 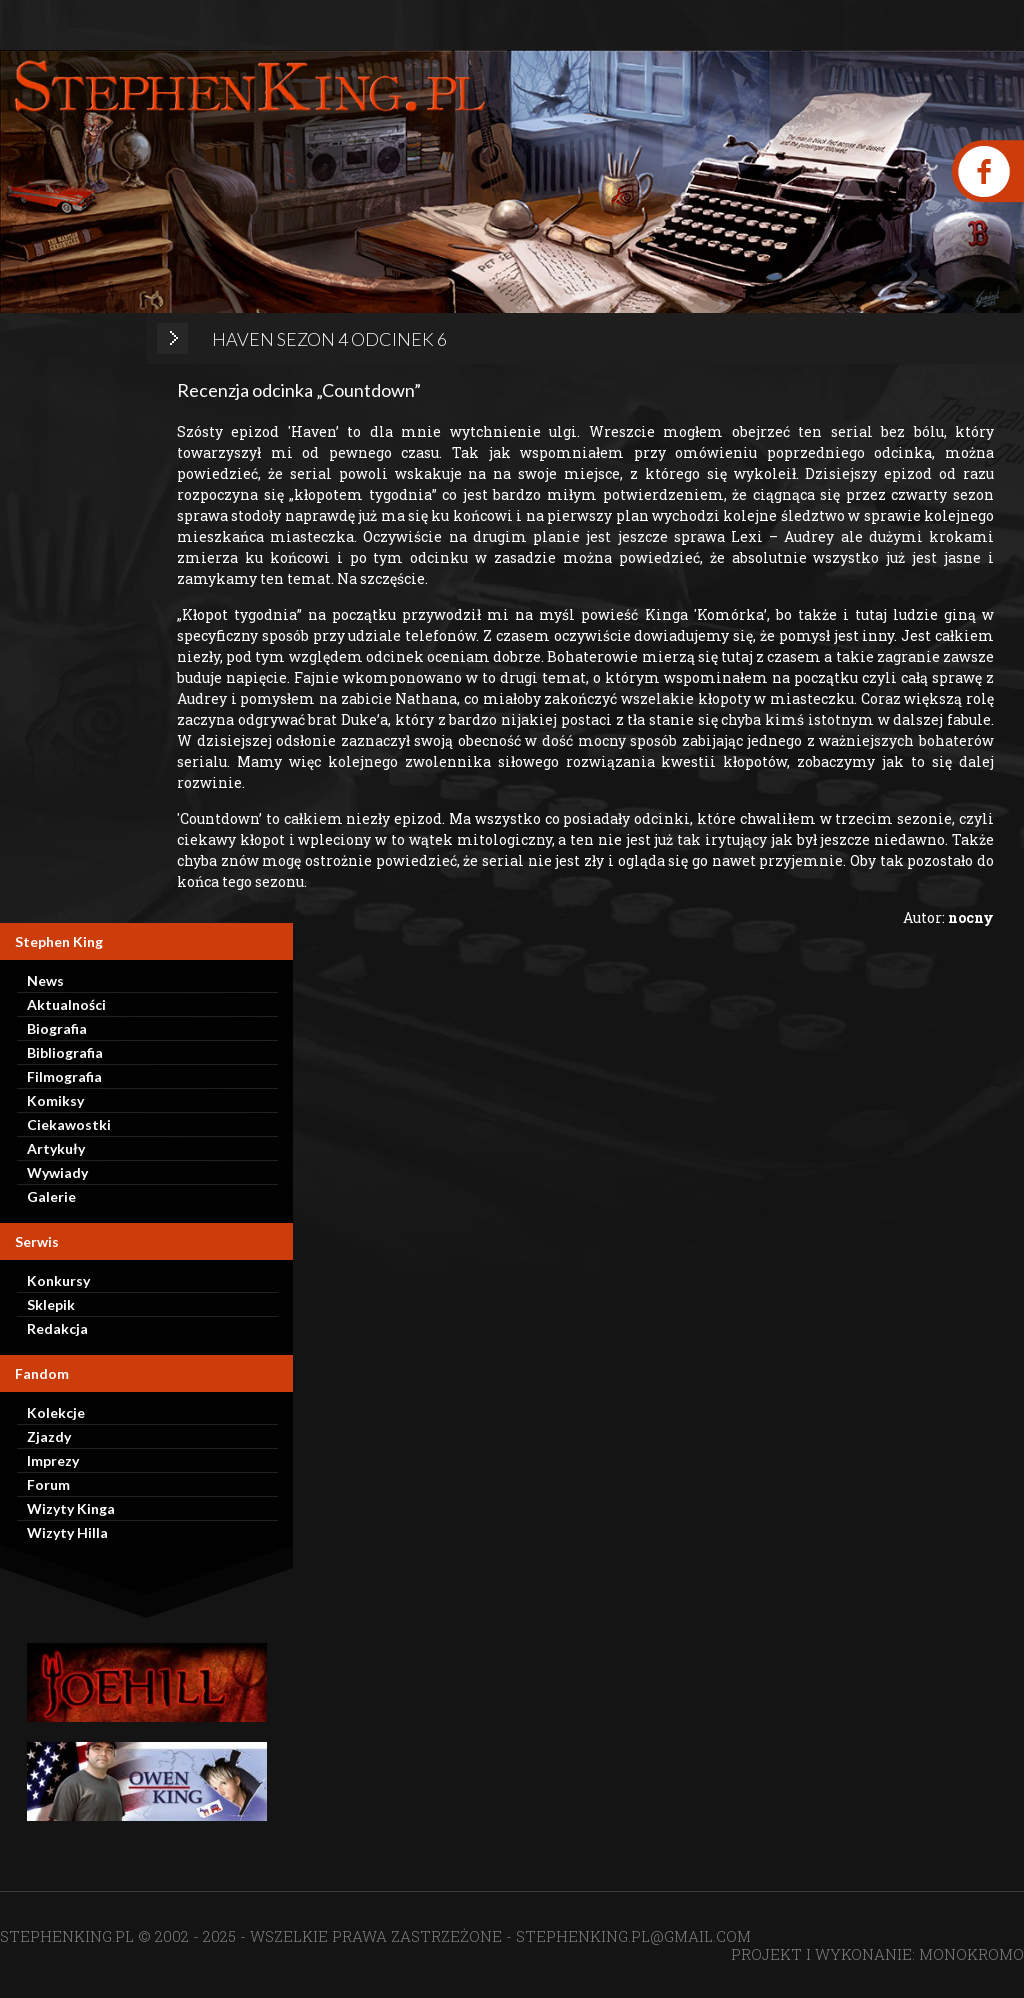 What do you see at coordinates (71, 1508) in the screenshot?
I see `Wizyty Kinga` at bounding box center [71, 1508].